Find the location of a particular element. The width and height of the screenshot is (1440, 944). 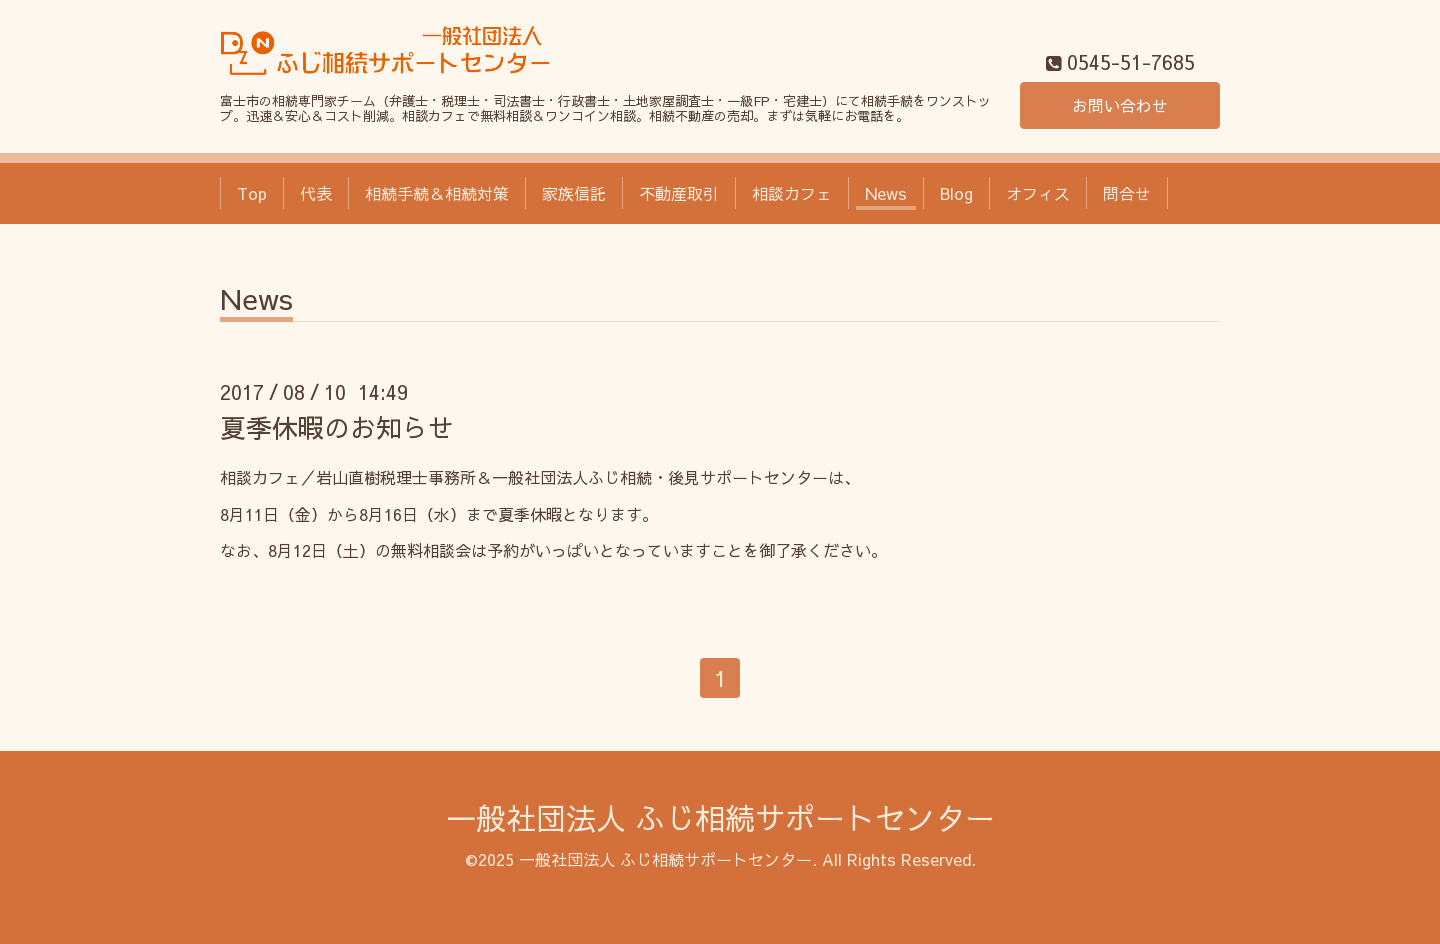

問合せ is located at coordinates (1127, 193).